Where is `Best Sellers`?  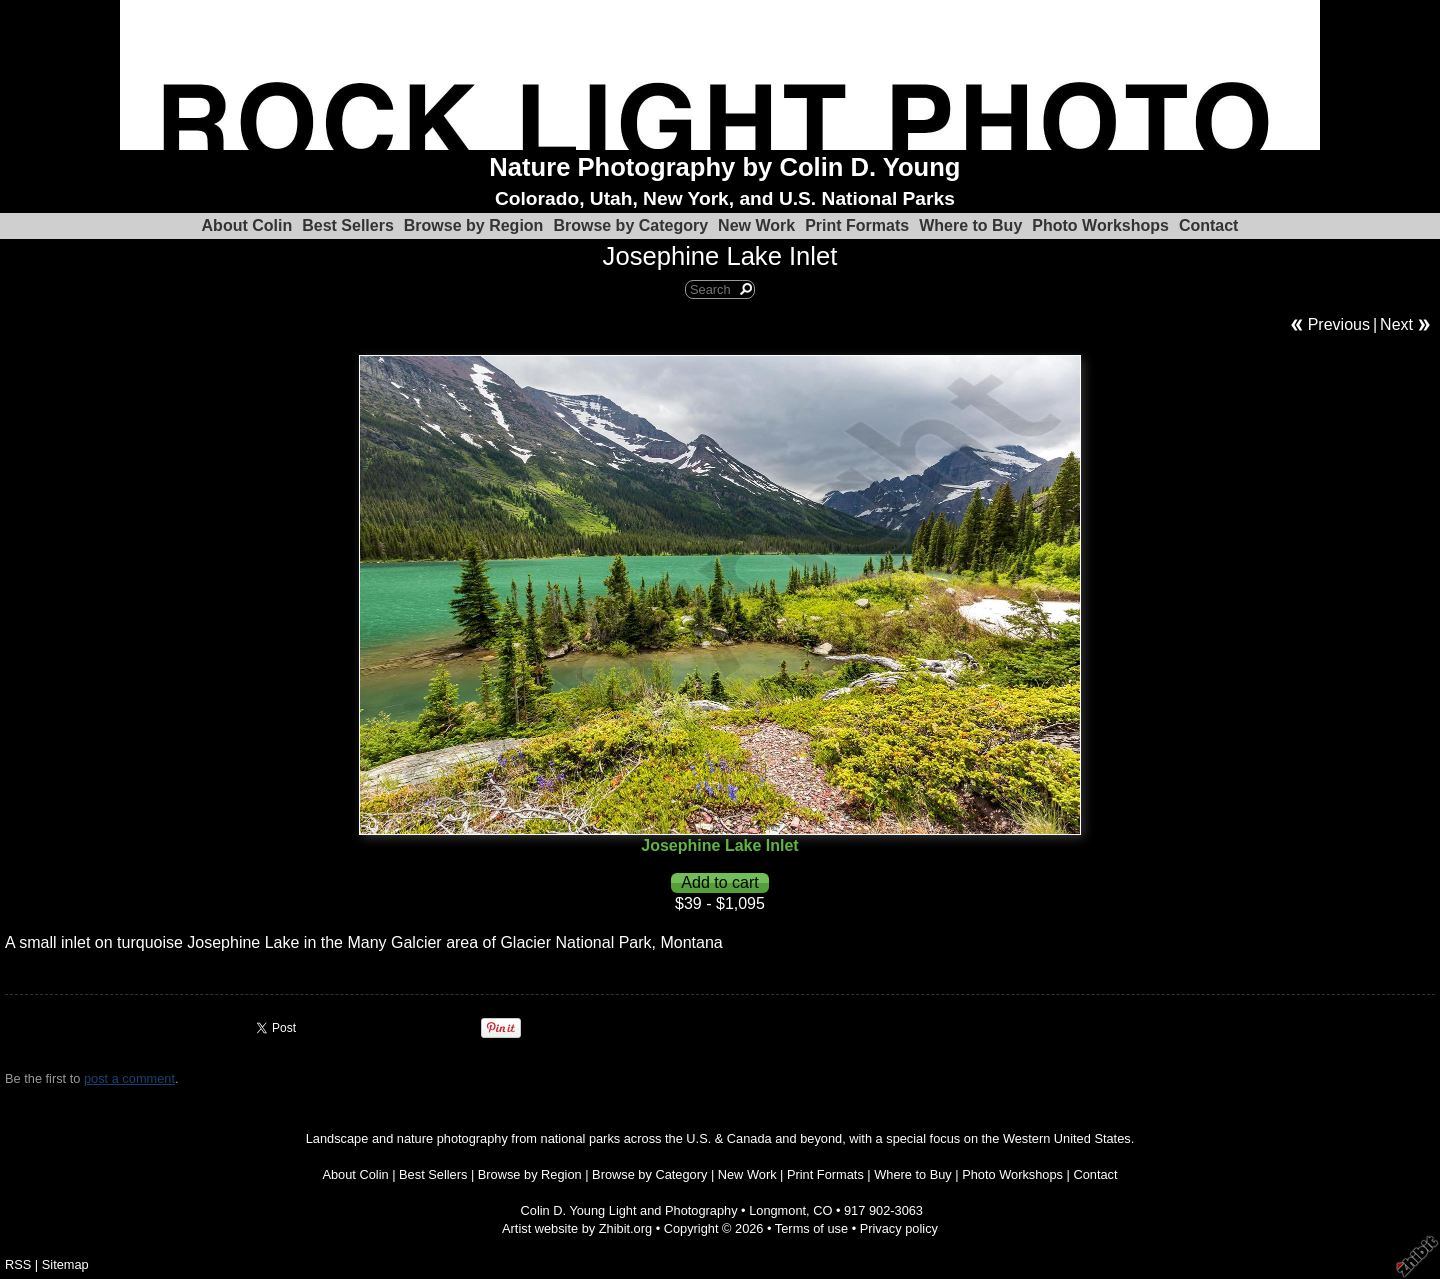
Best Sellers is located at coordinates (348, 225).